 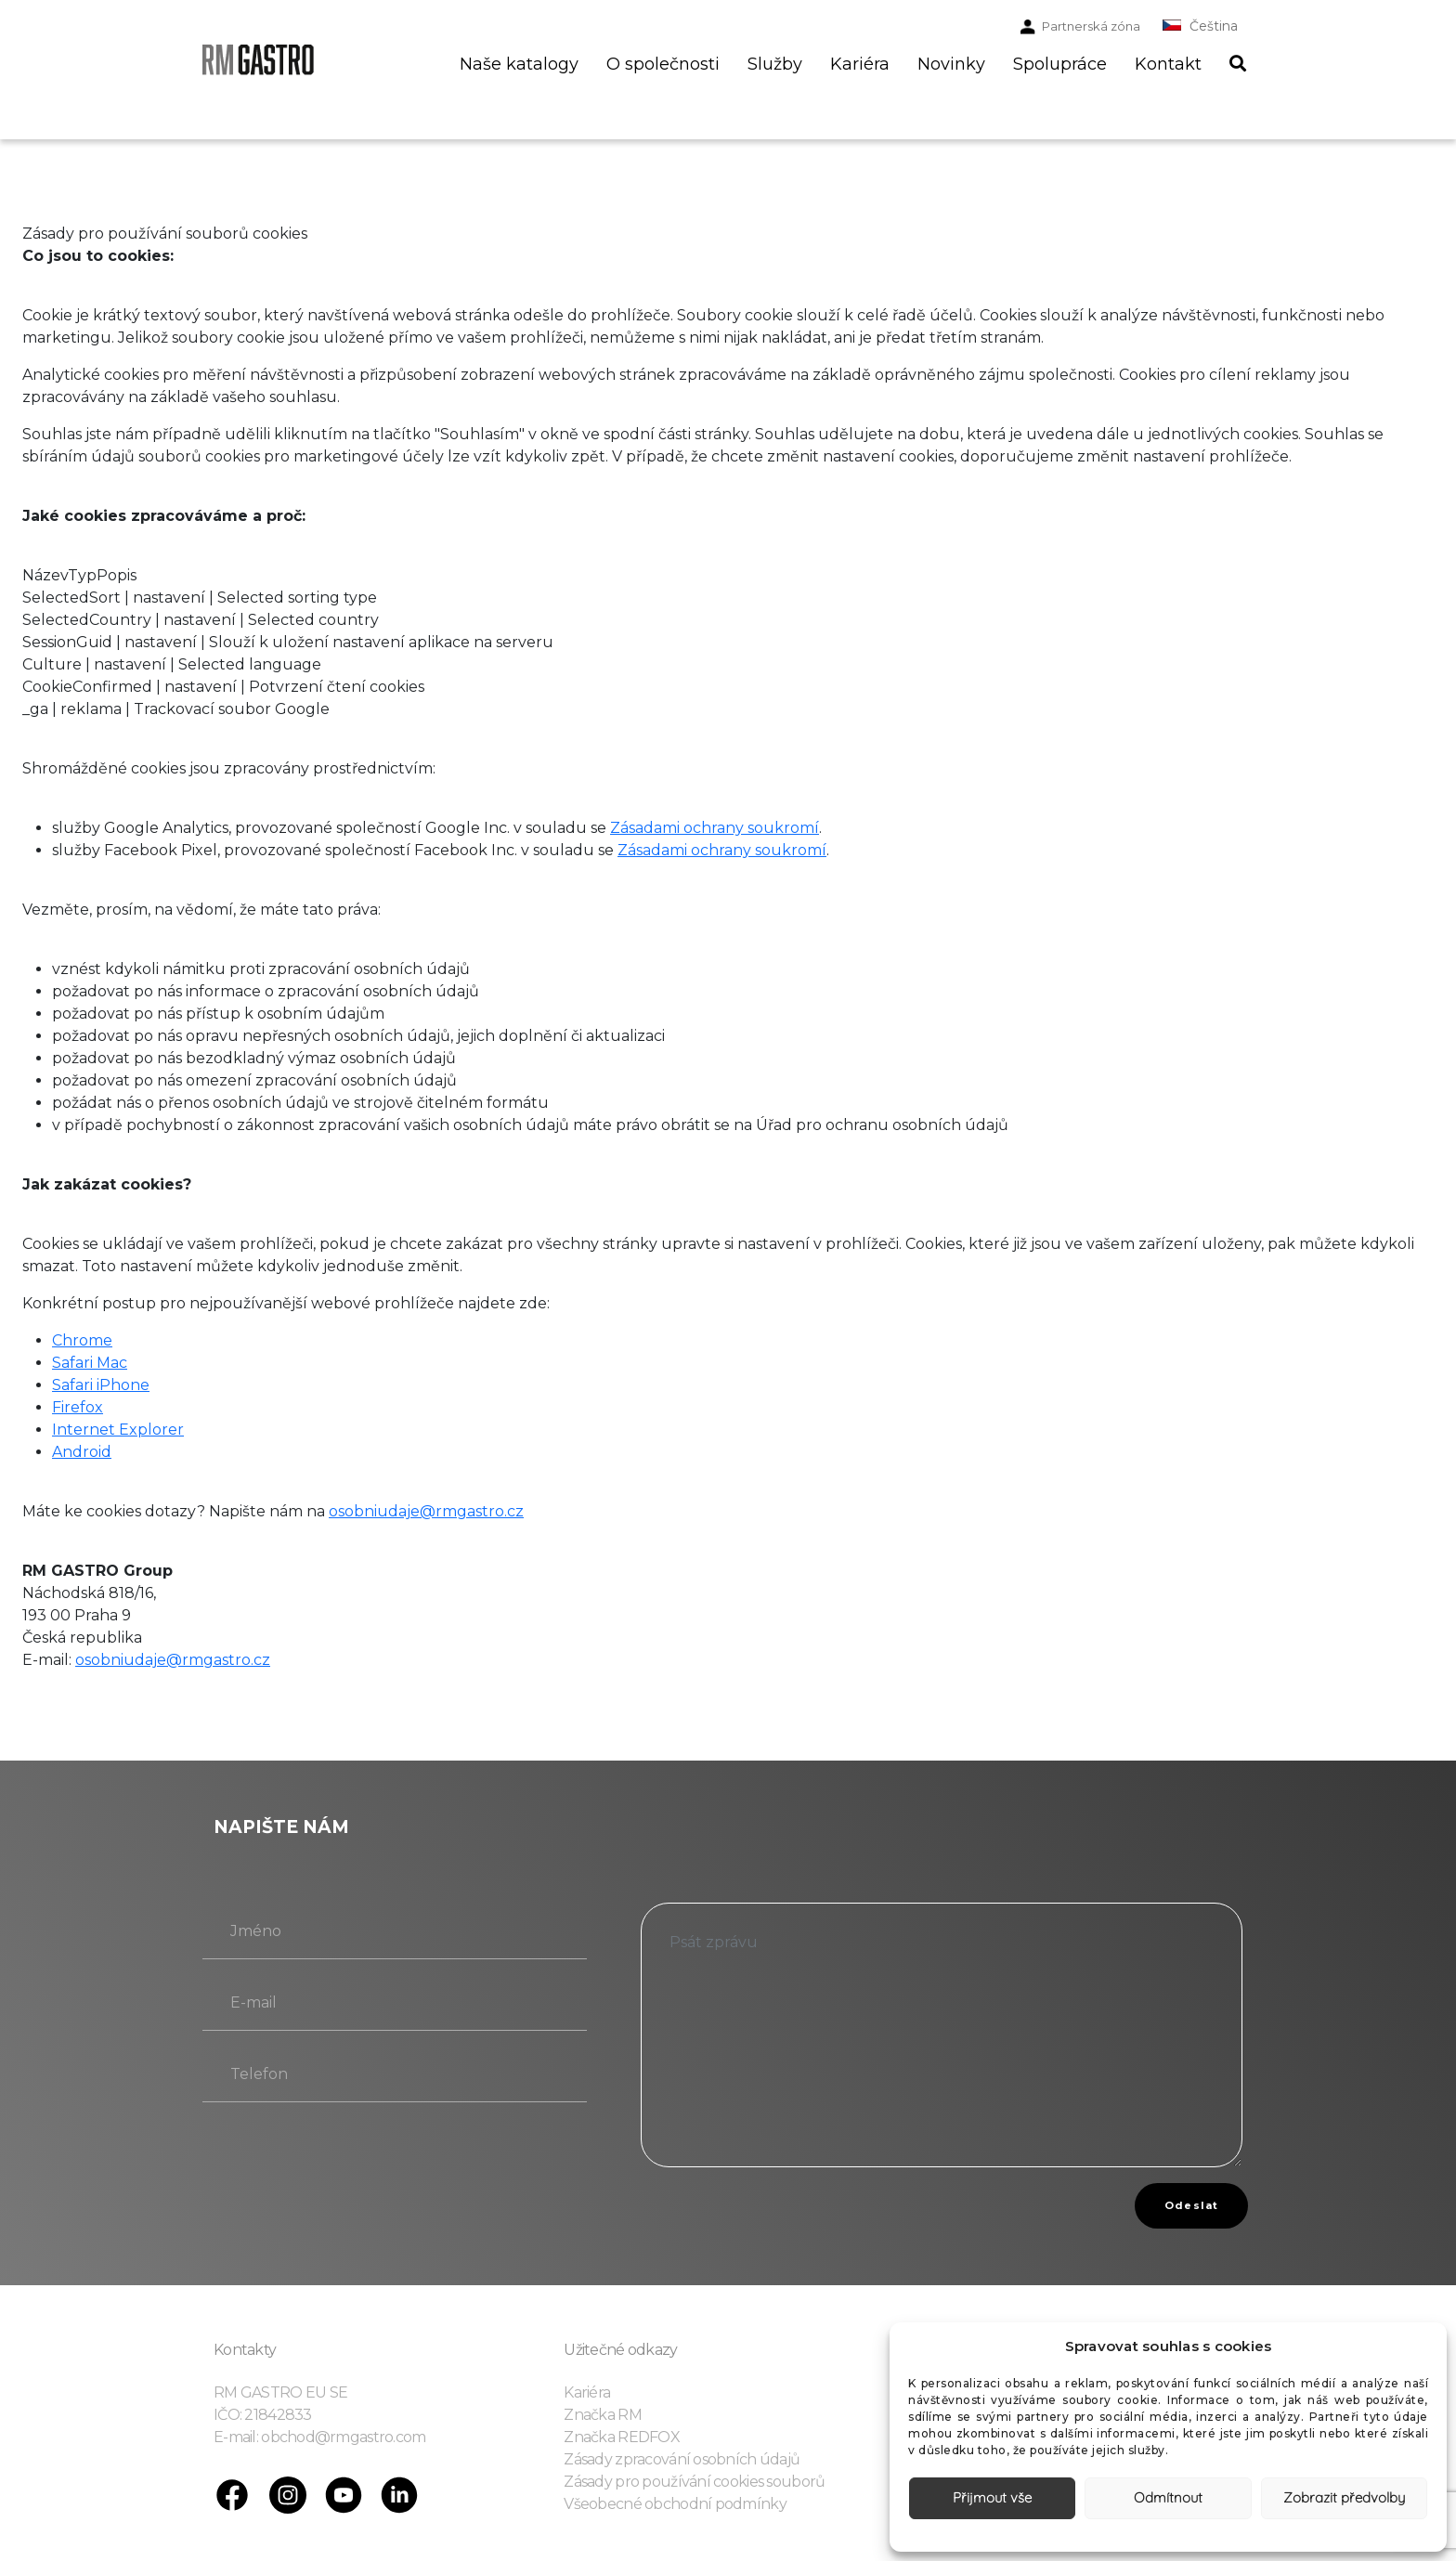 I want to click on O společnosti, so click(x=663, y=64).